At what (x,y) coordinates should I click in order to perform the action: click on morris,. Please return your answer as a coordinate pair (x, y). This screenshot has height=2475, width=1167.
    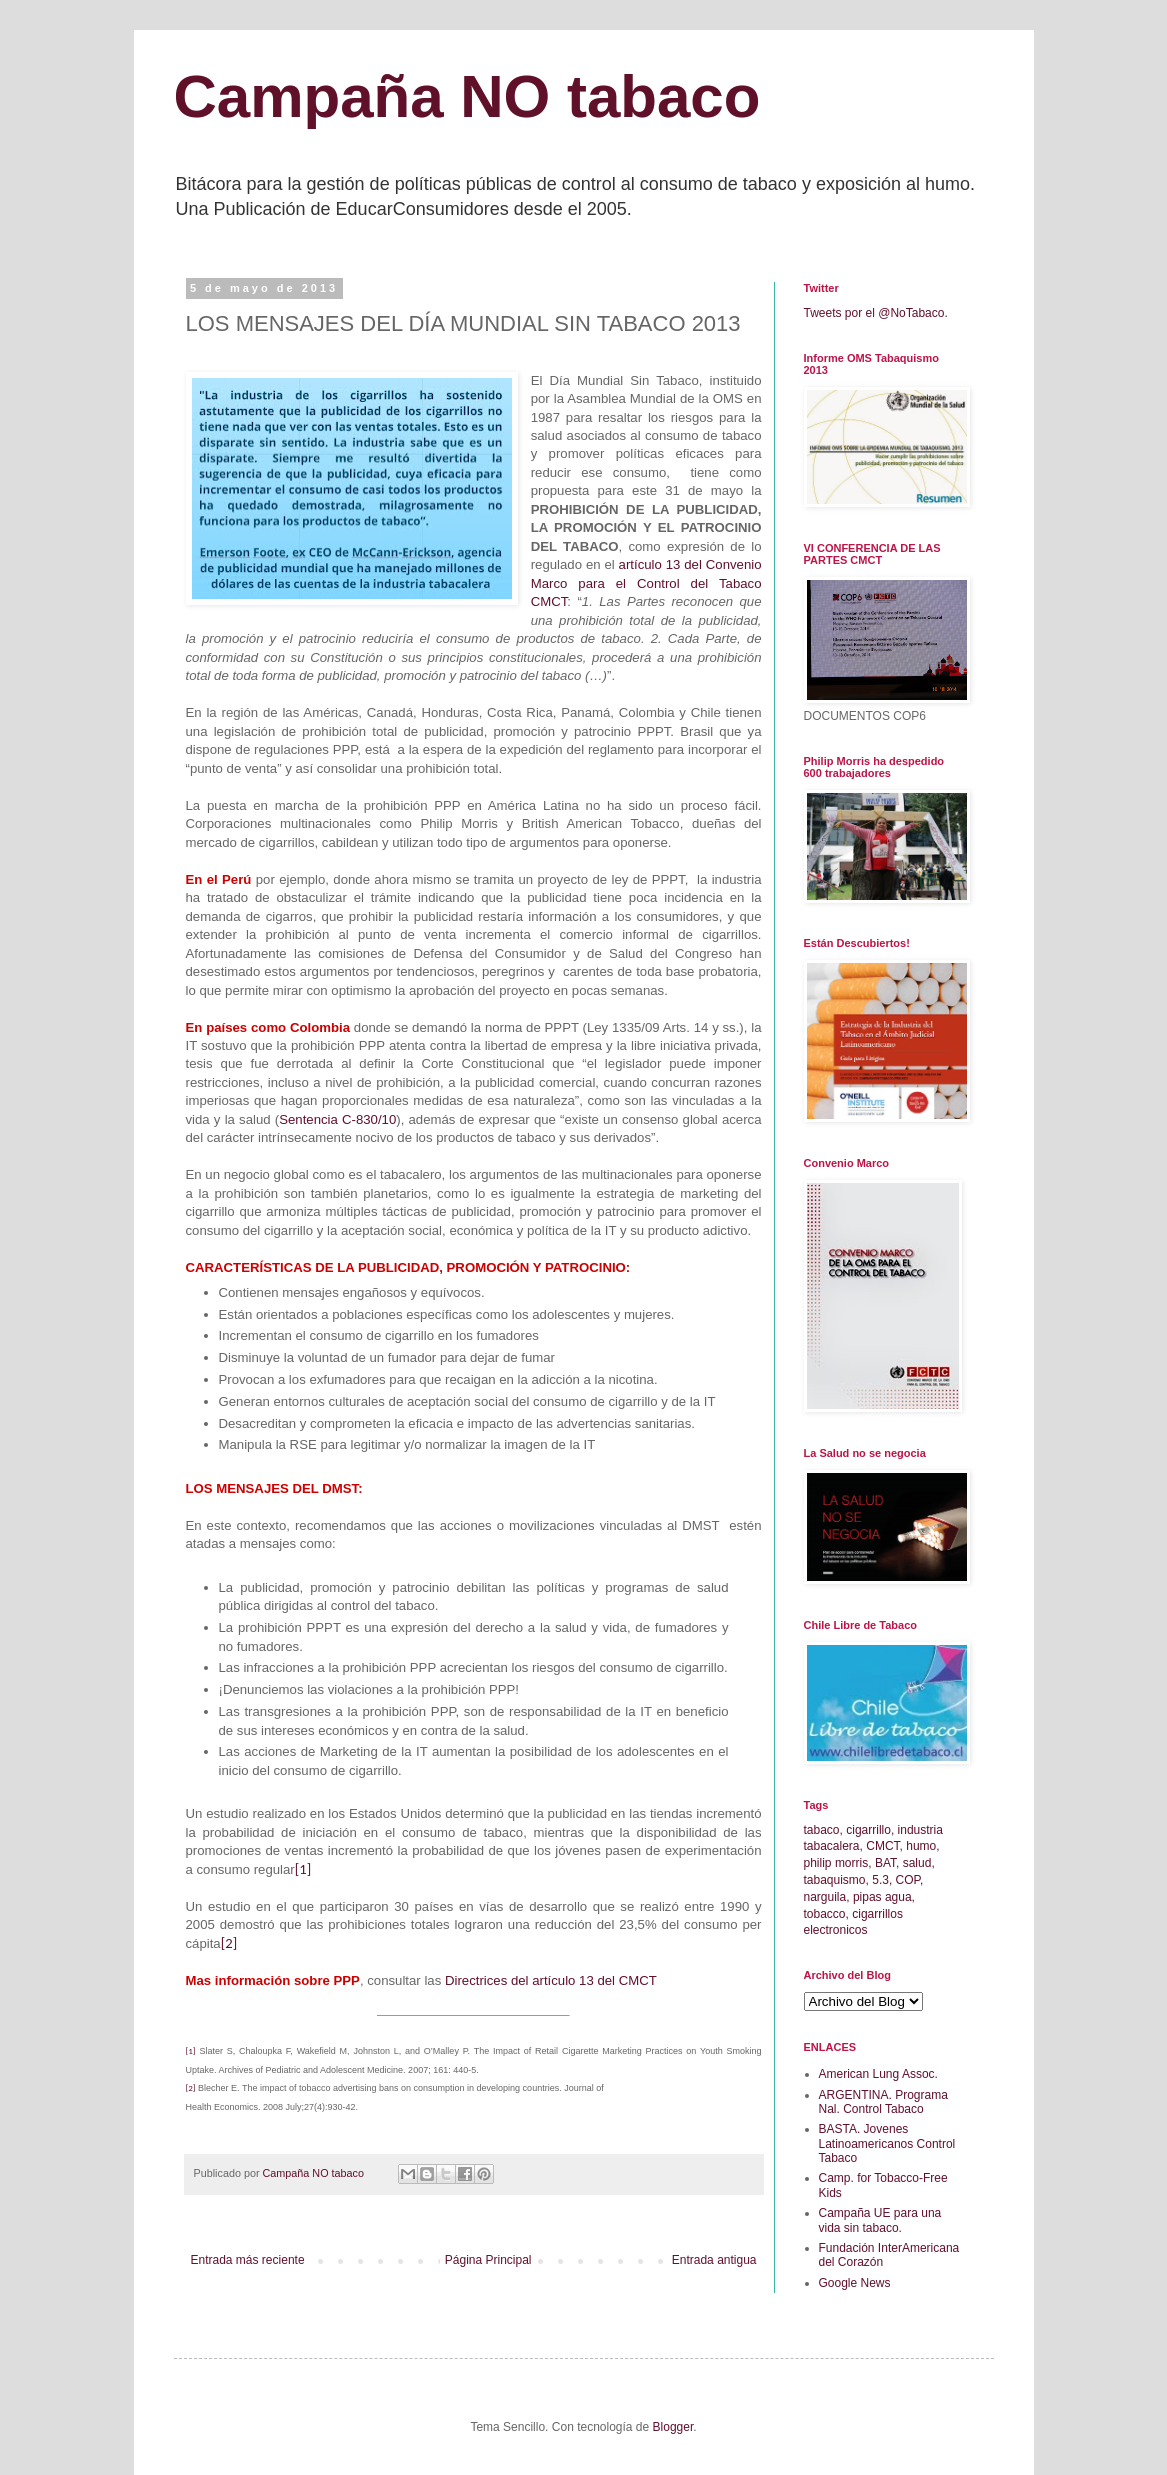
    Looking at the image, I should click on (853, 1863).